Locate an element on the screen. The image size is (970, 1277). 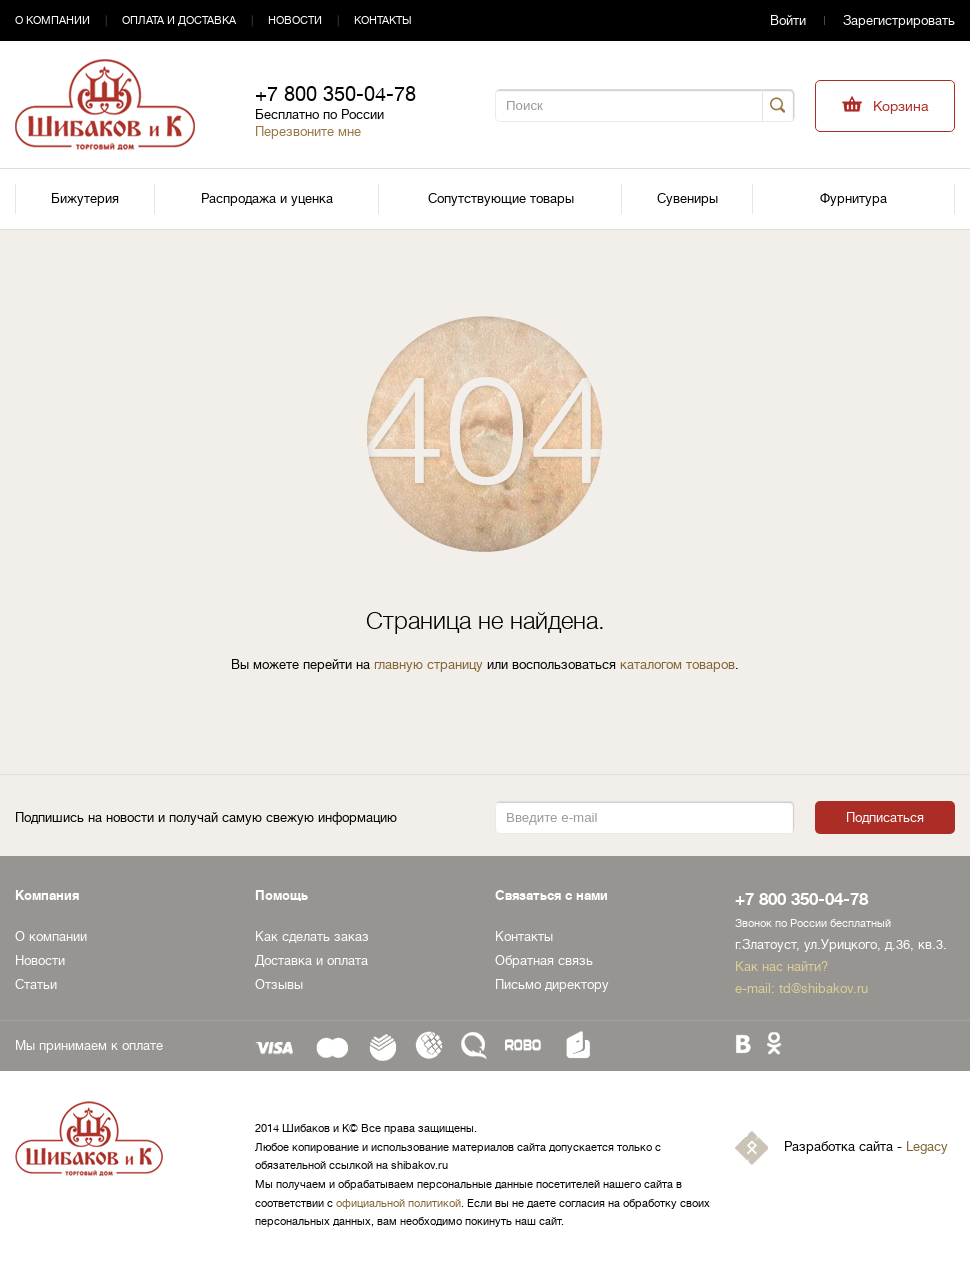
официальной политикой is located at coordinates (398, 1203).